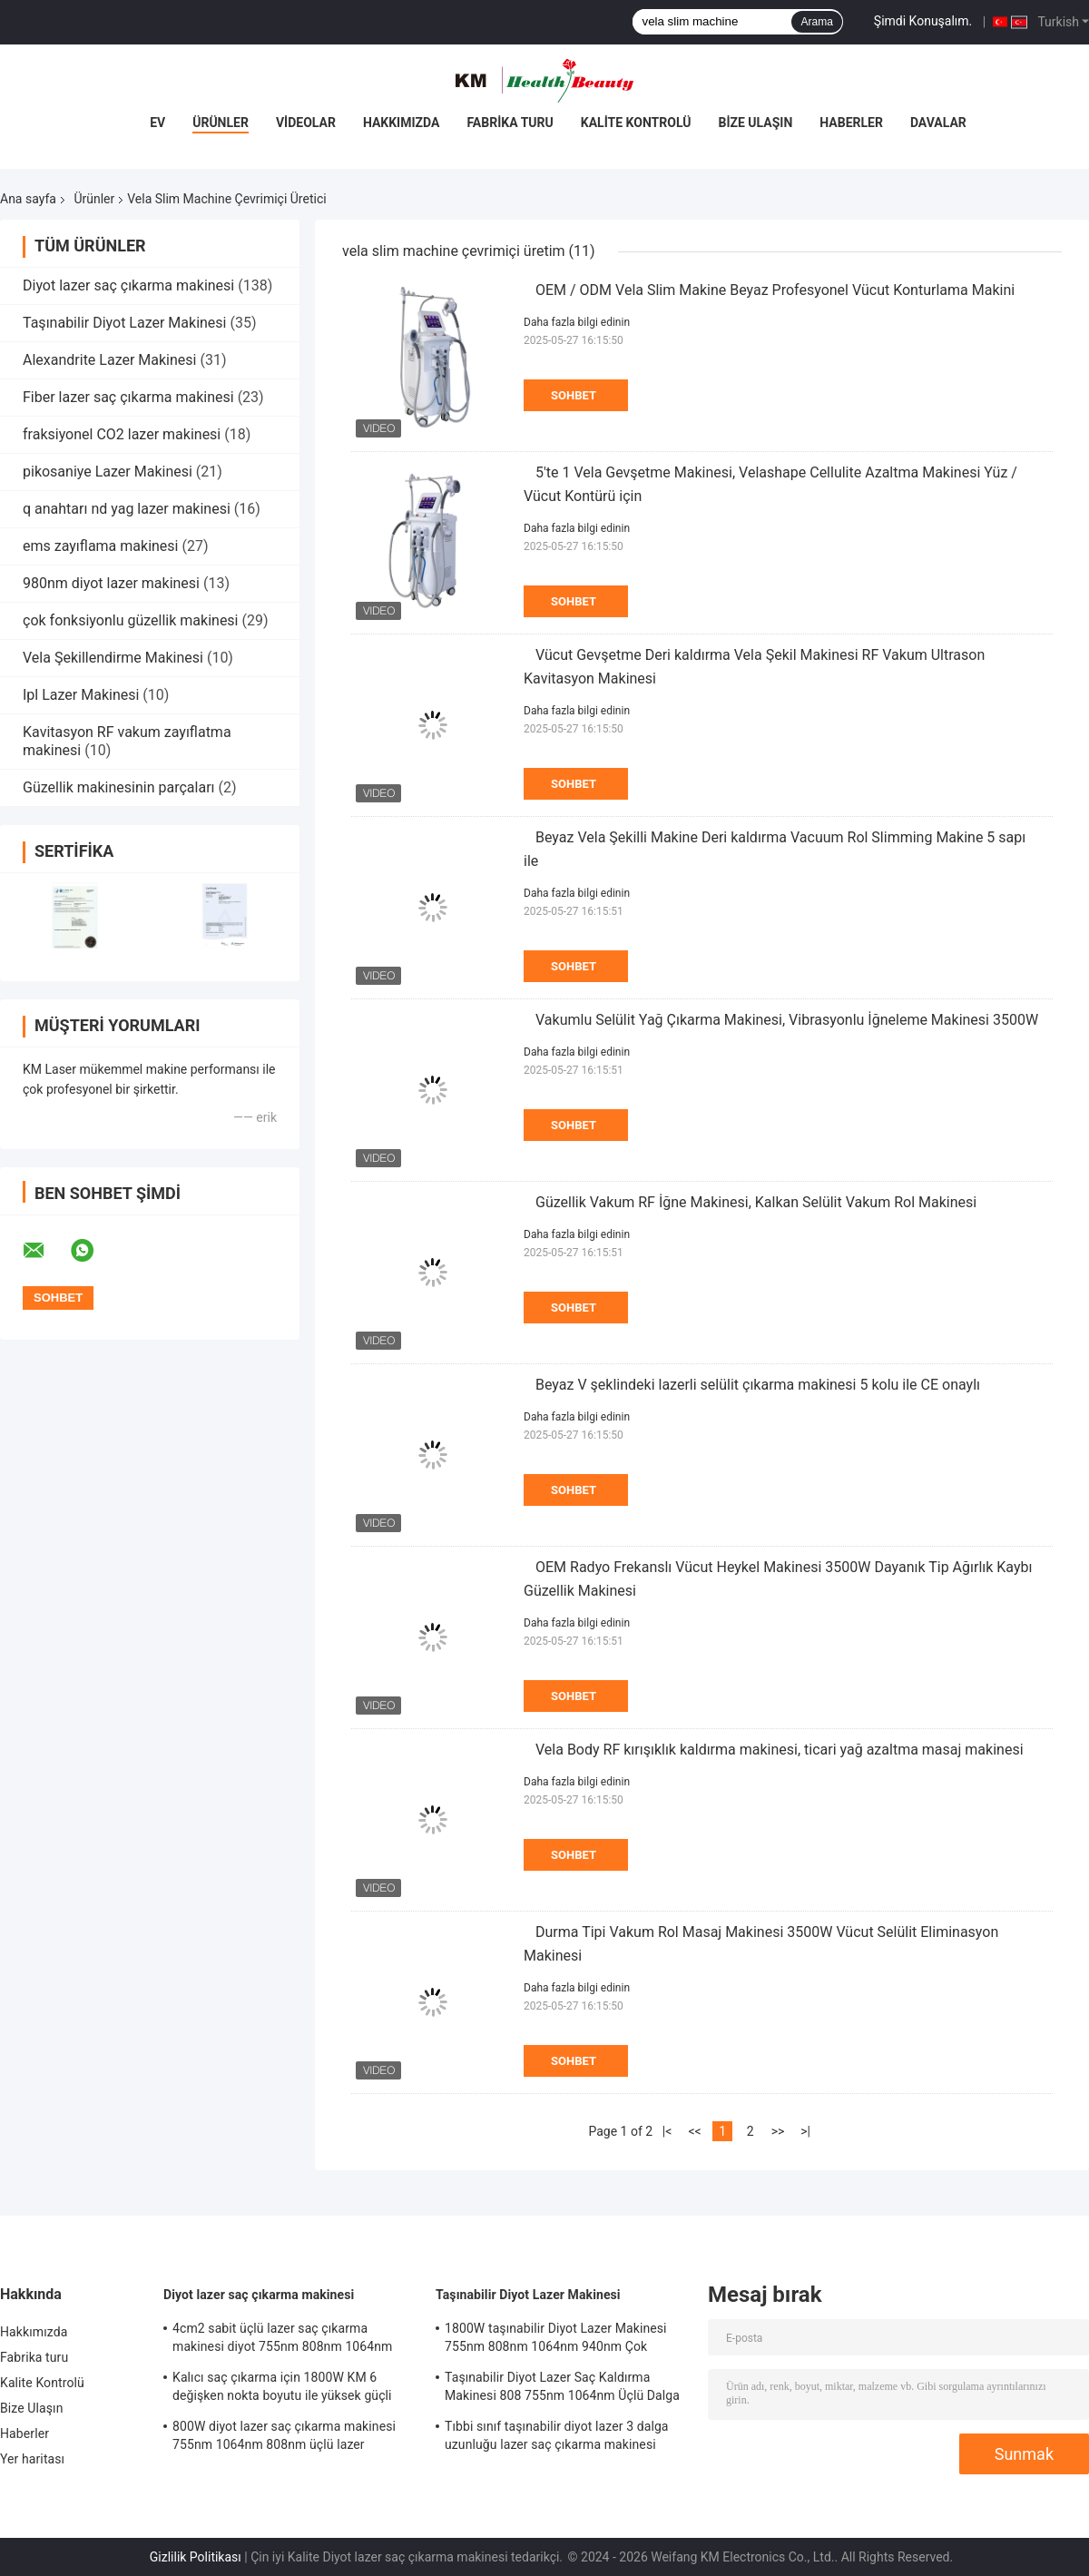 The width and height of the screenshot is (1089, 2576). I want to click on Vela Şekillendirme Makinesi, so click(113, 657).